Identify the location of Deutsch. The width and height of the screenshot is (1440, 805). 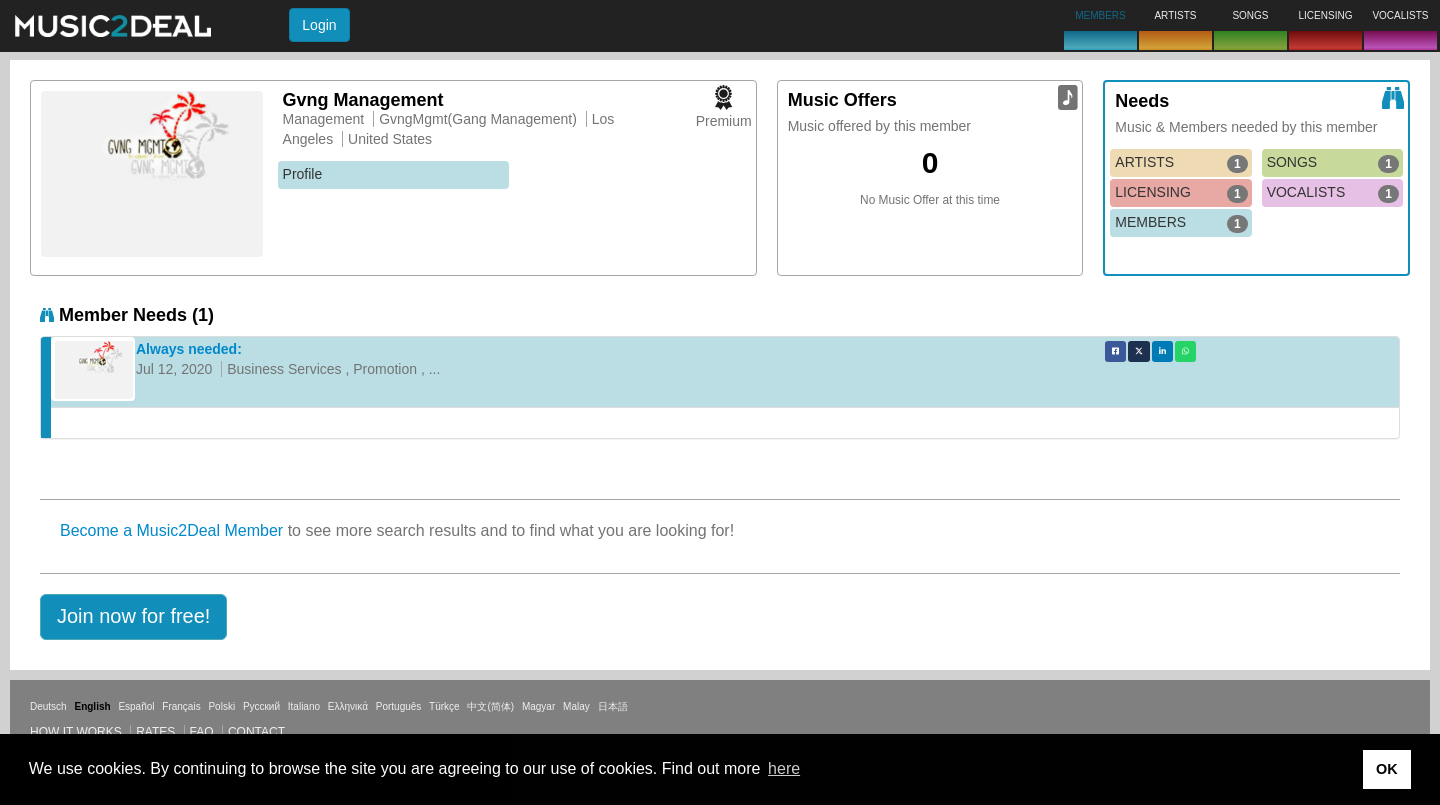
(48, 706).